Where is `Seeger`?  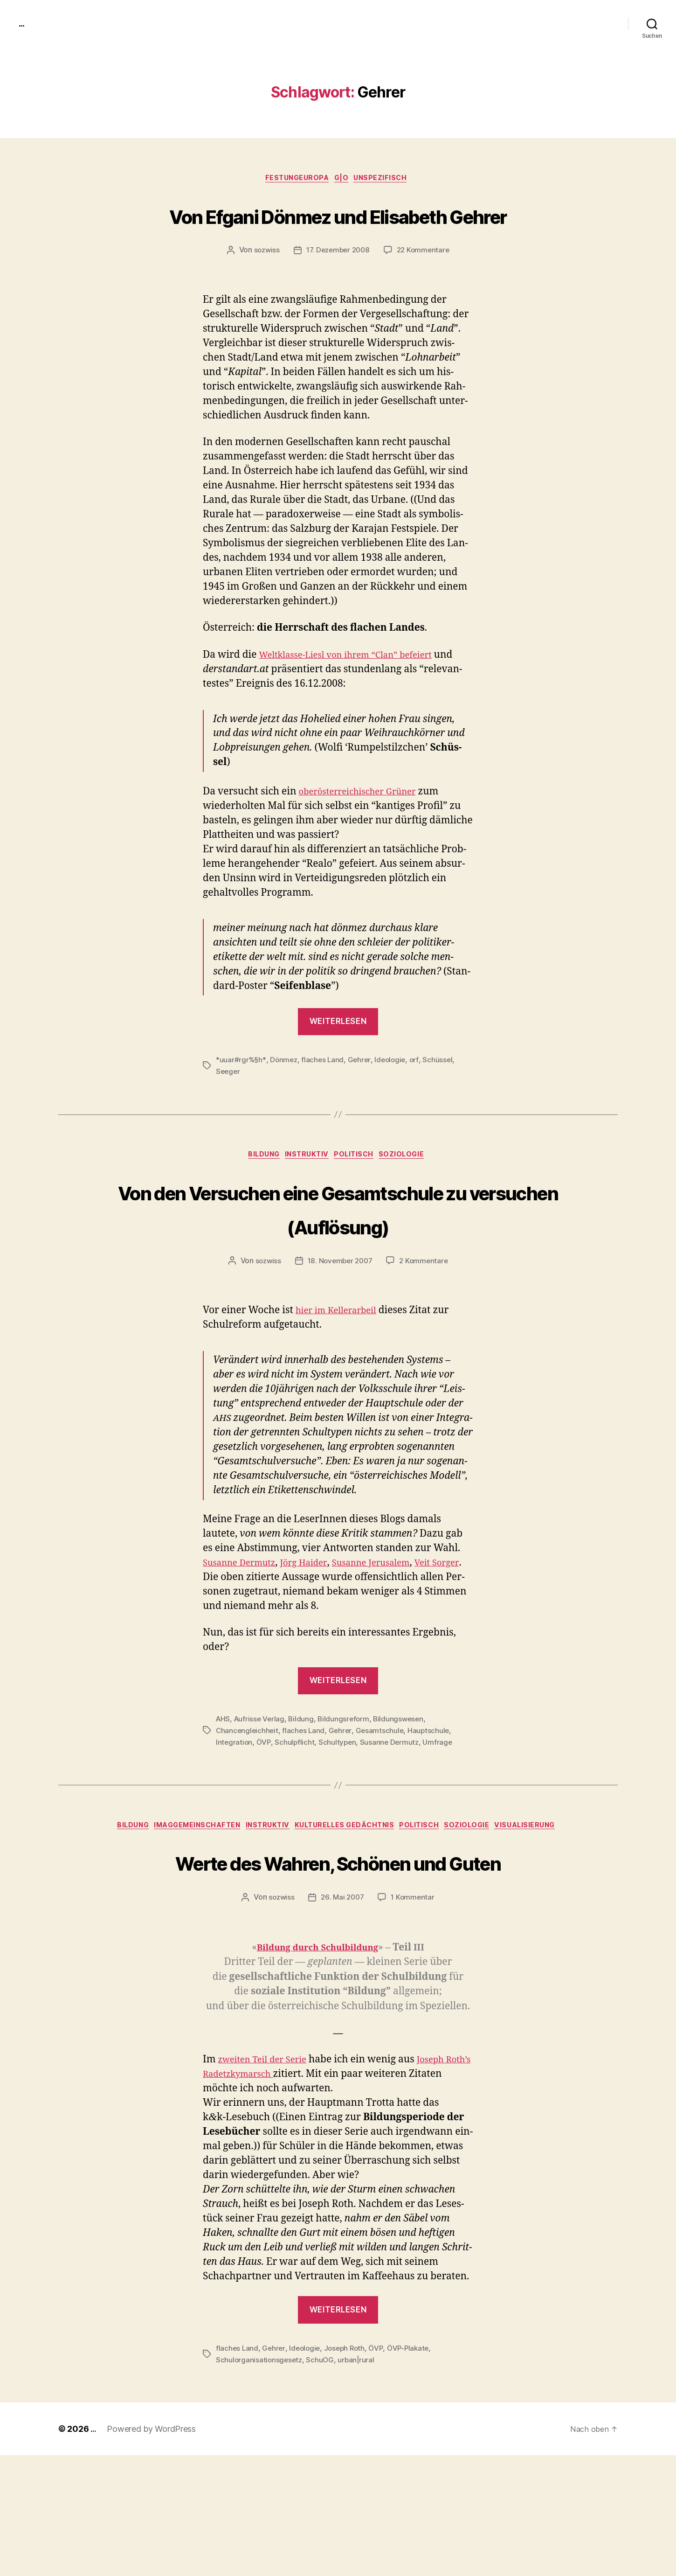 Seeger is located at coordinates (228, 1107).